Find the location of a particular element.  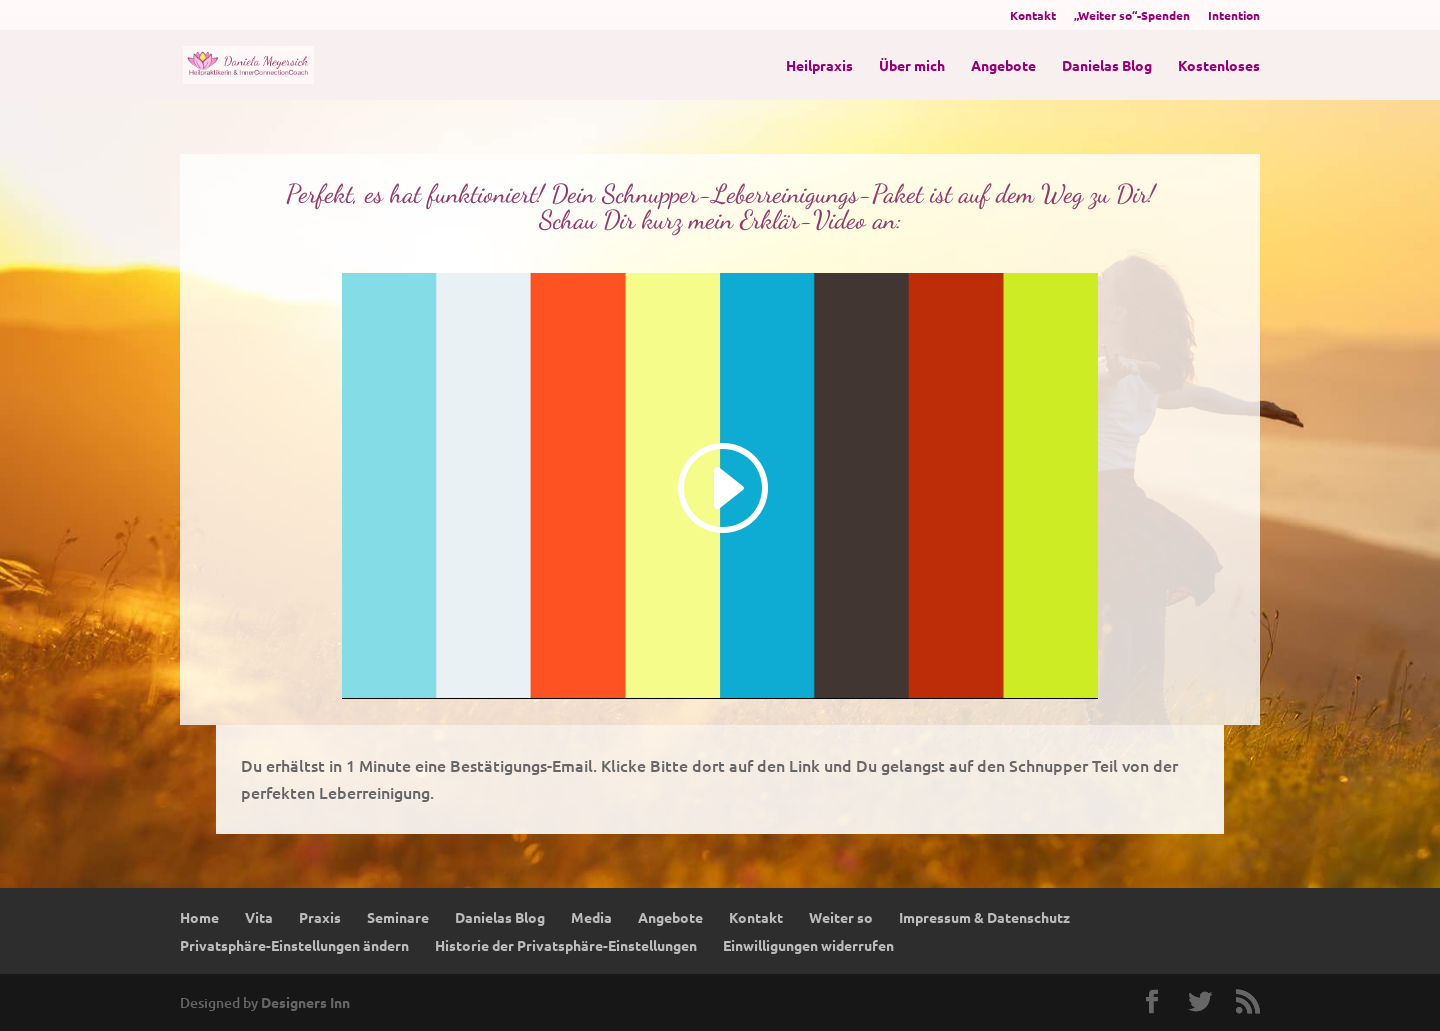

Praxis is located at coordinates (320, 917).